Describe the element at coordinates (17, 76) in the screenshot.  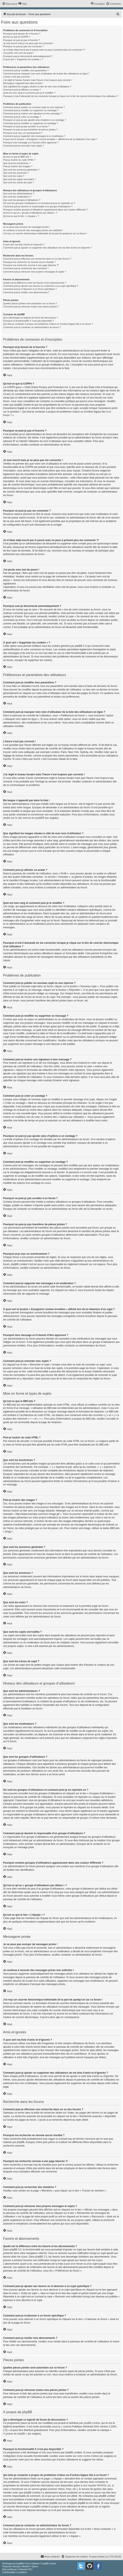
I see `L’heure n’est pas correcte !` at that location.